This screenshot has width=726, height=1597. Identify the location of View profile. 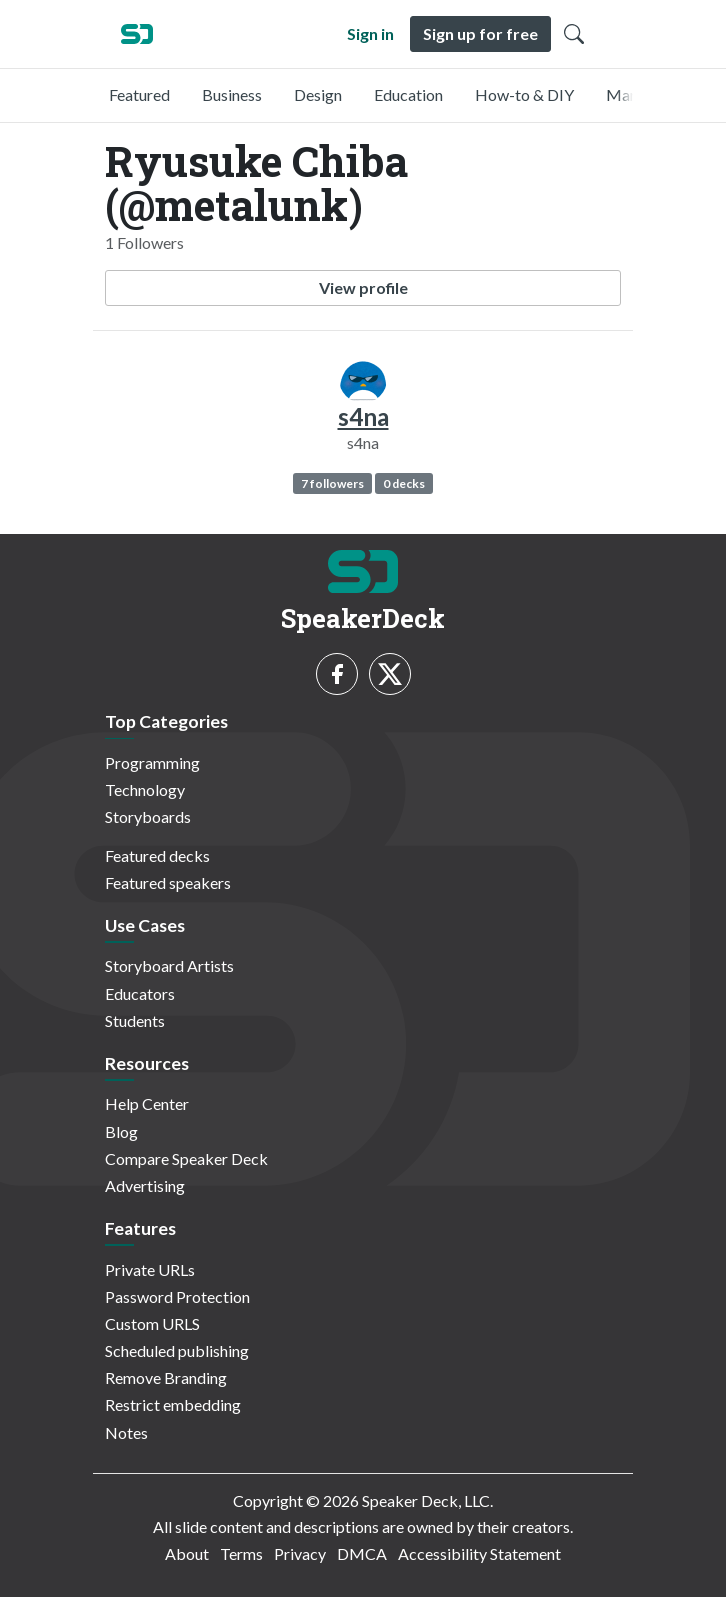
(363, 287).